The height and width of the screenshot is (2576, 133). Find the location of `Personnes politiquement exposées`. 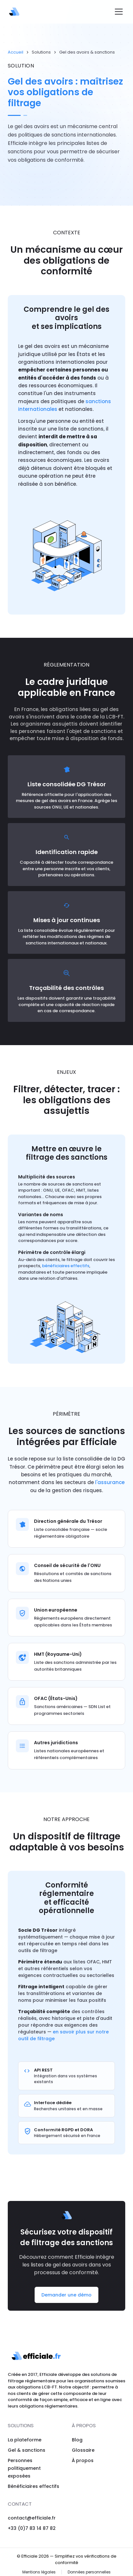

Personnes politiquement exposées is located at coordinates (24, 2468).